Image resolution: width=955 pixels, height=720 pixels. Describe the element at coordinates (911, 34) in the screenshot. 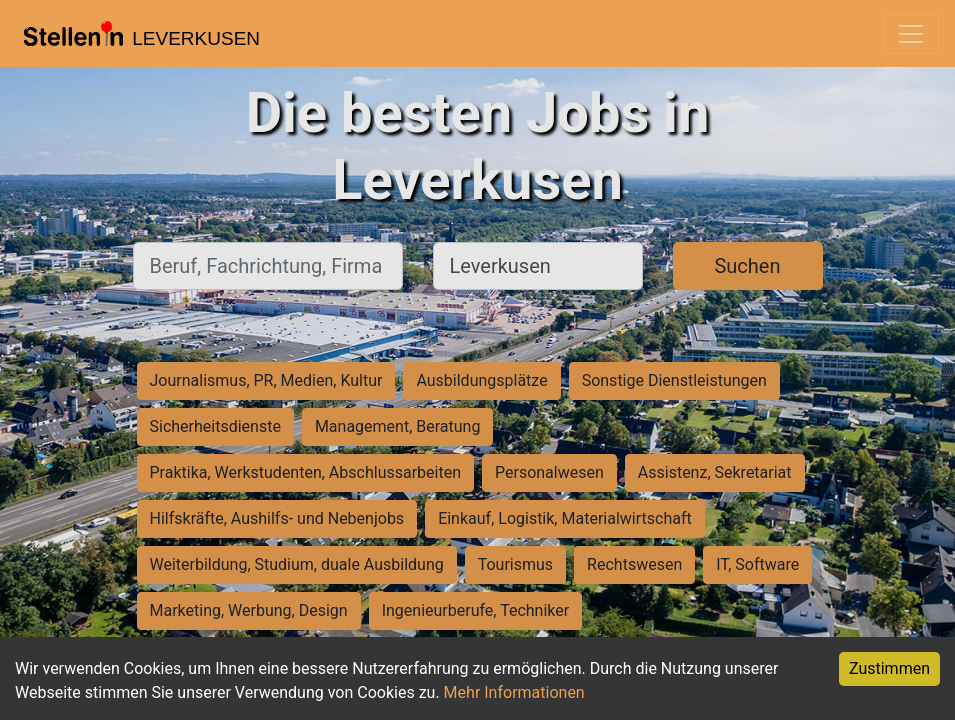

I see `[Toggle navigation]` at that location.